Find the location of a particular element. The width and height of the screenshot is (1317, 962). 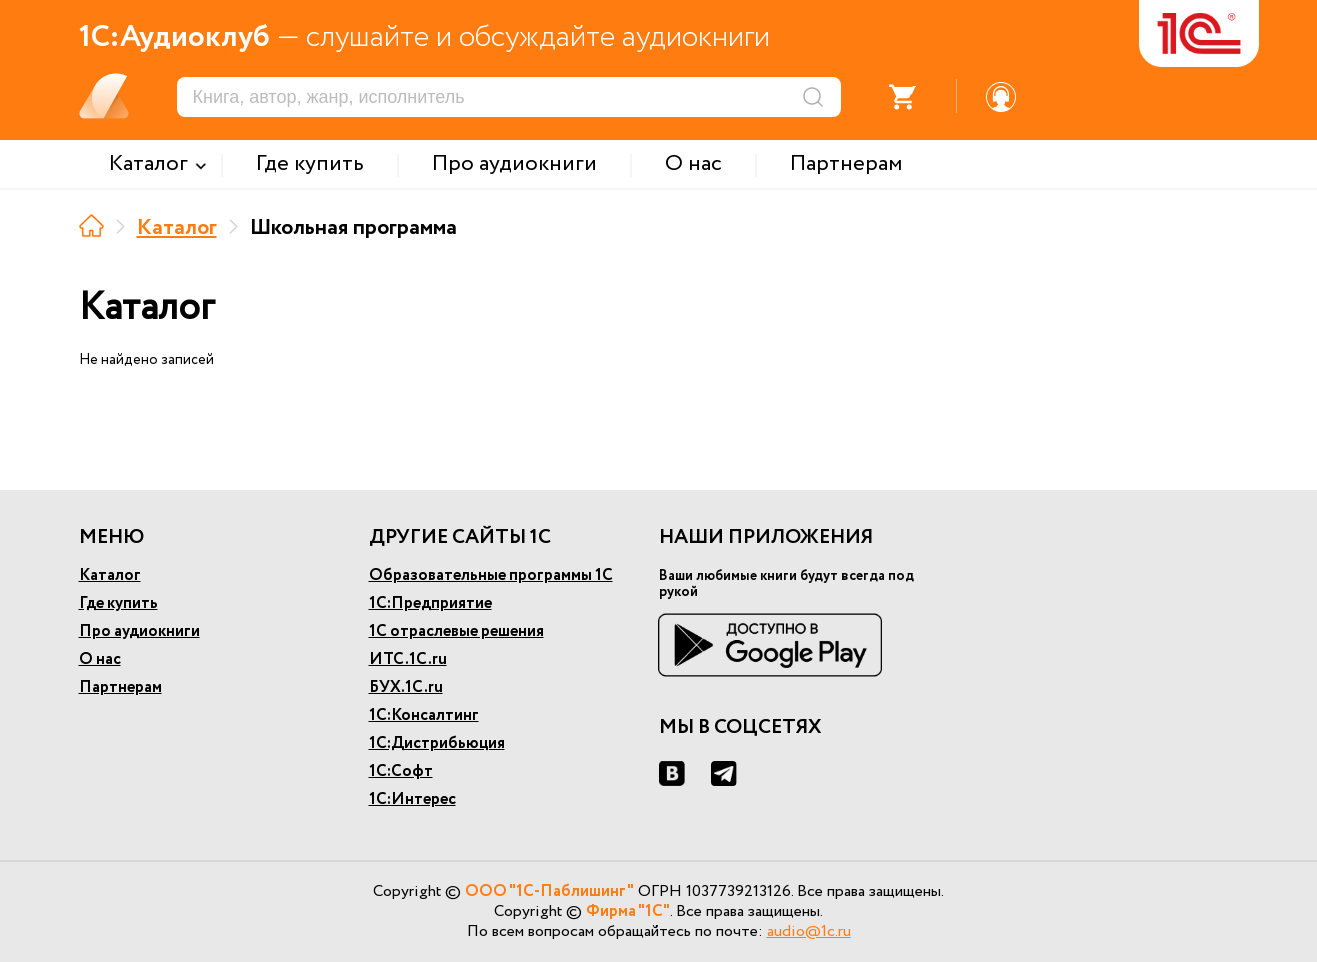

1С:Софт is located at coordinates (401, 771).